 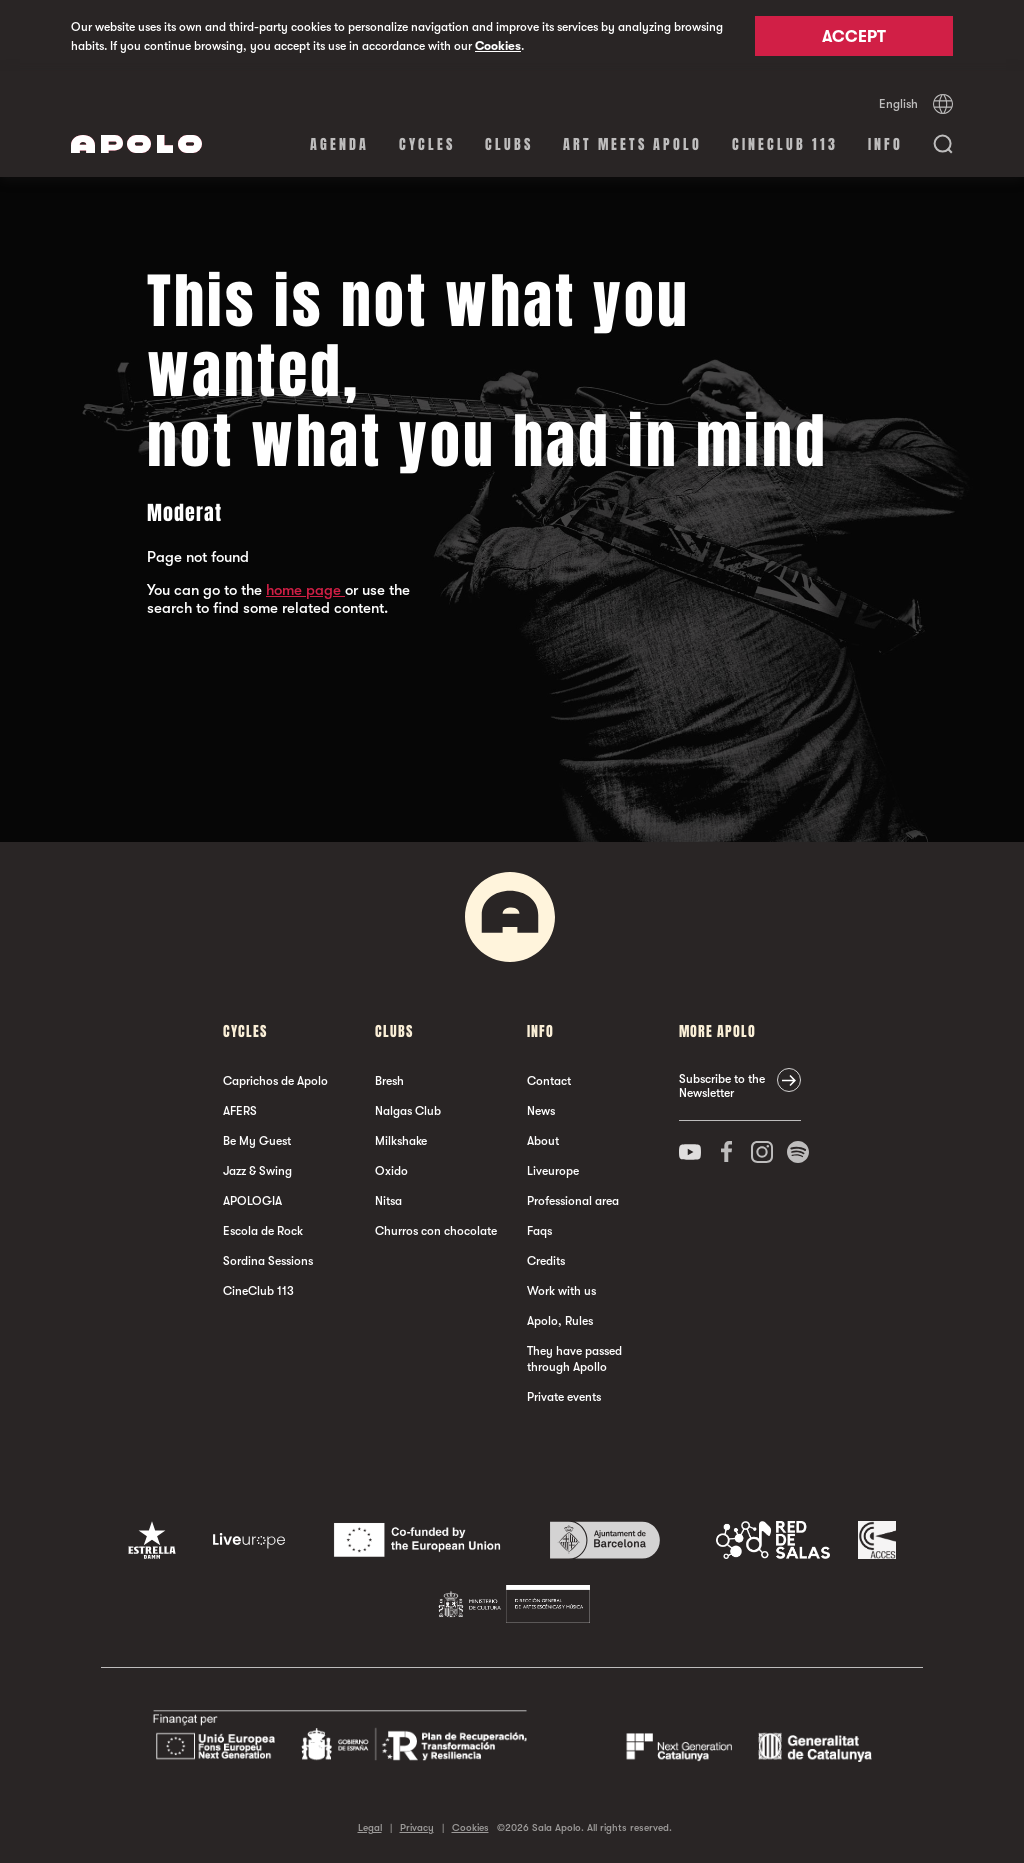 I want to click on Cycles, so click(x=427, y=144).